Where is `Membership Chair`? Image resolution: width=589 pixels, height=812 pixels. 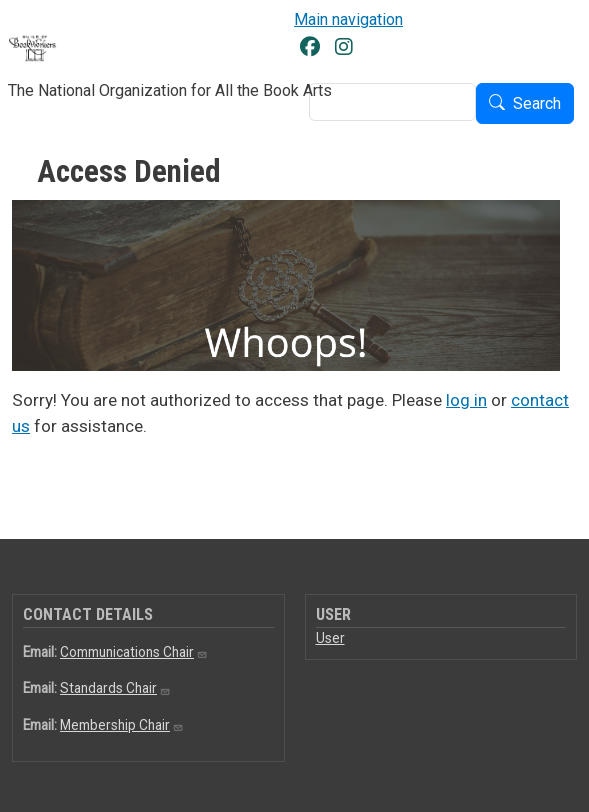 Membership Chair is located at coordinates (122, 725).